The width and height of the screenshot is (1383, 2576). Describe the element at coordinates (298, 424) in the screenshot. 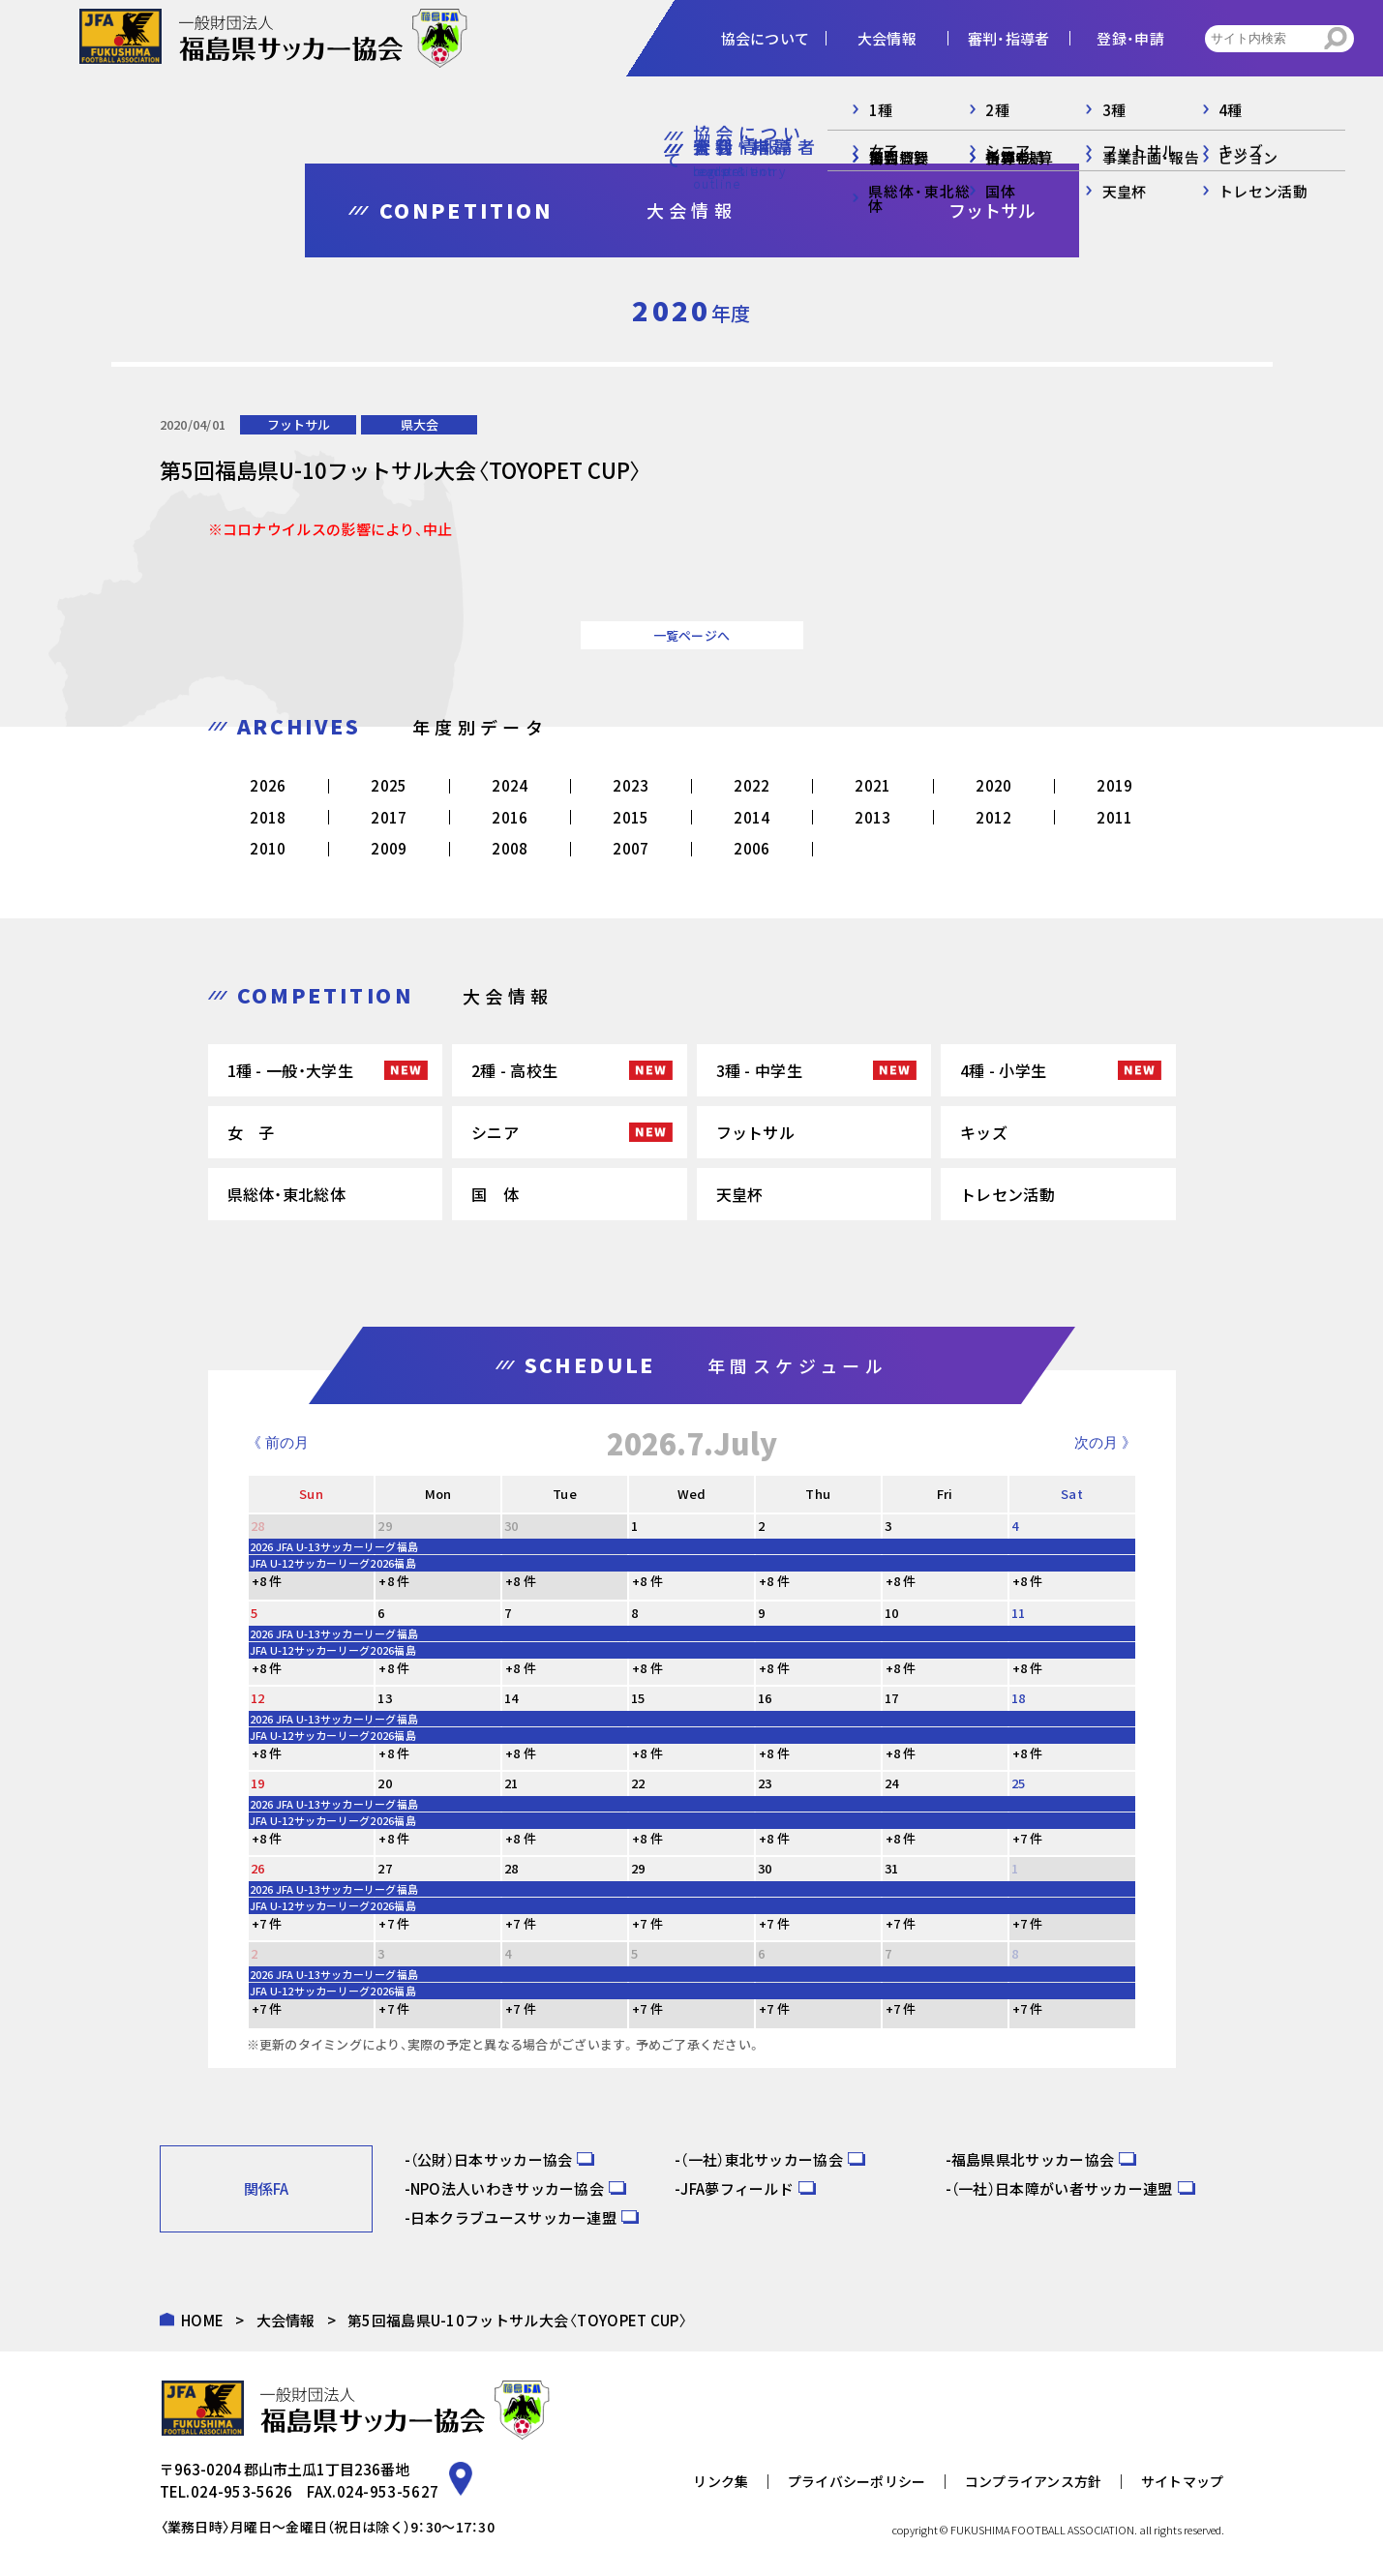

I see `フットサル` at that location.